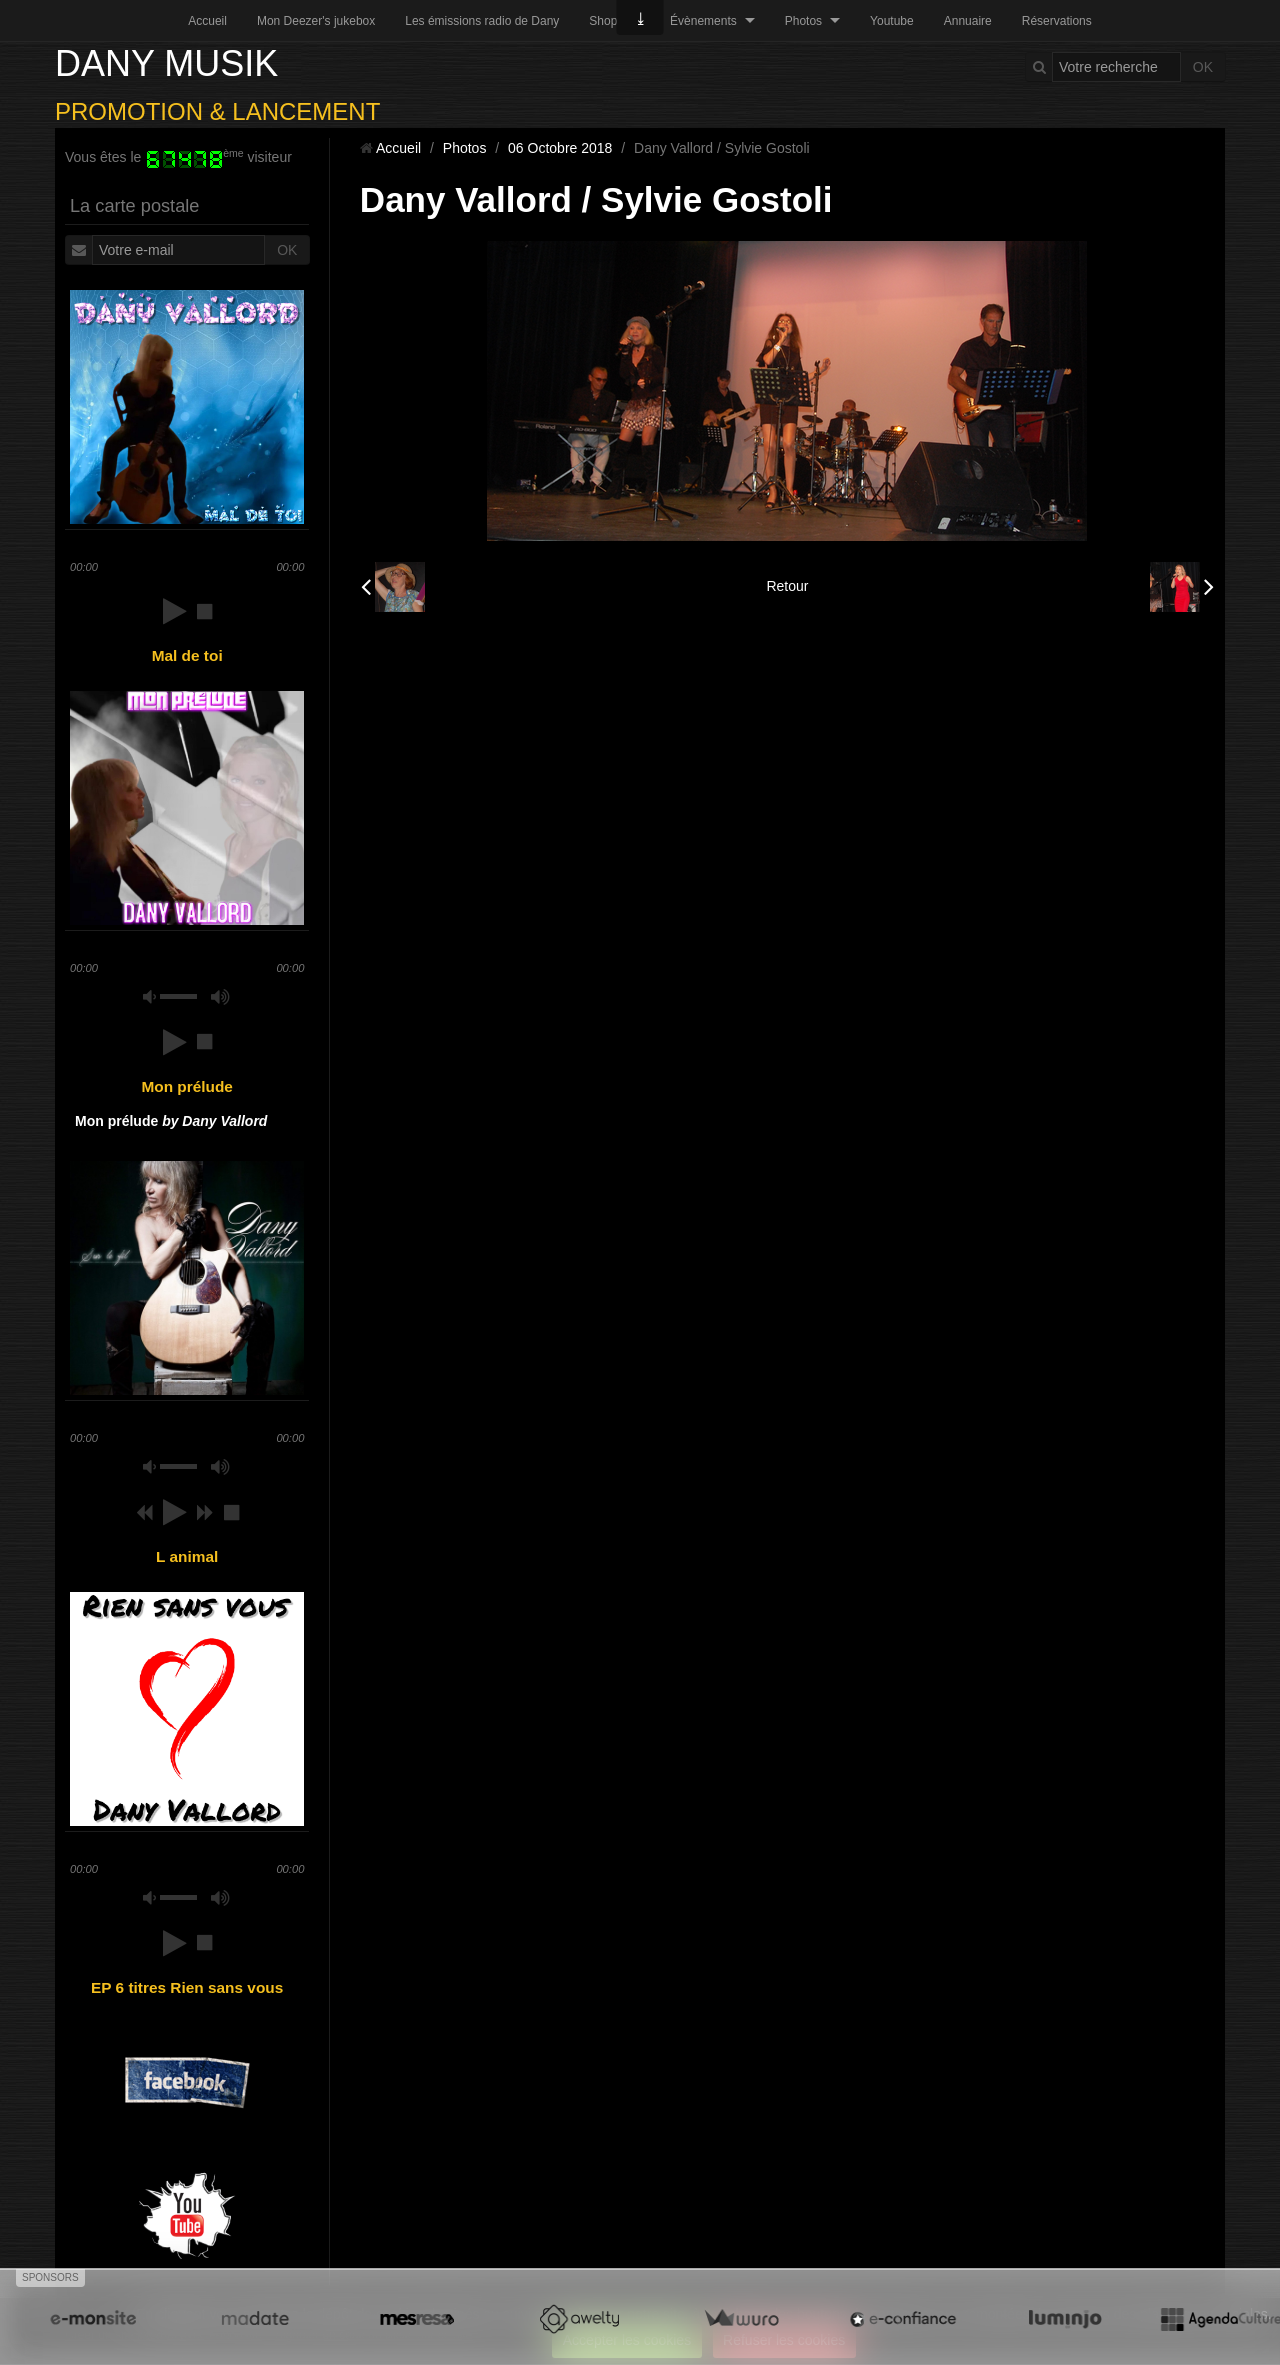 The height and width of the screenshot is (2365, 1280). What do you see at coordinates (614, 21) in the screenshot?
I see `Shopping` at bounding box center [614, 21].